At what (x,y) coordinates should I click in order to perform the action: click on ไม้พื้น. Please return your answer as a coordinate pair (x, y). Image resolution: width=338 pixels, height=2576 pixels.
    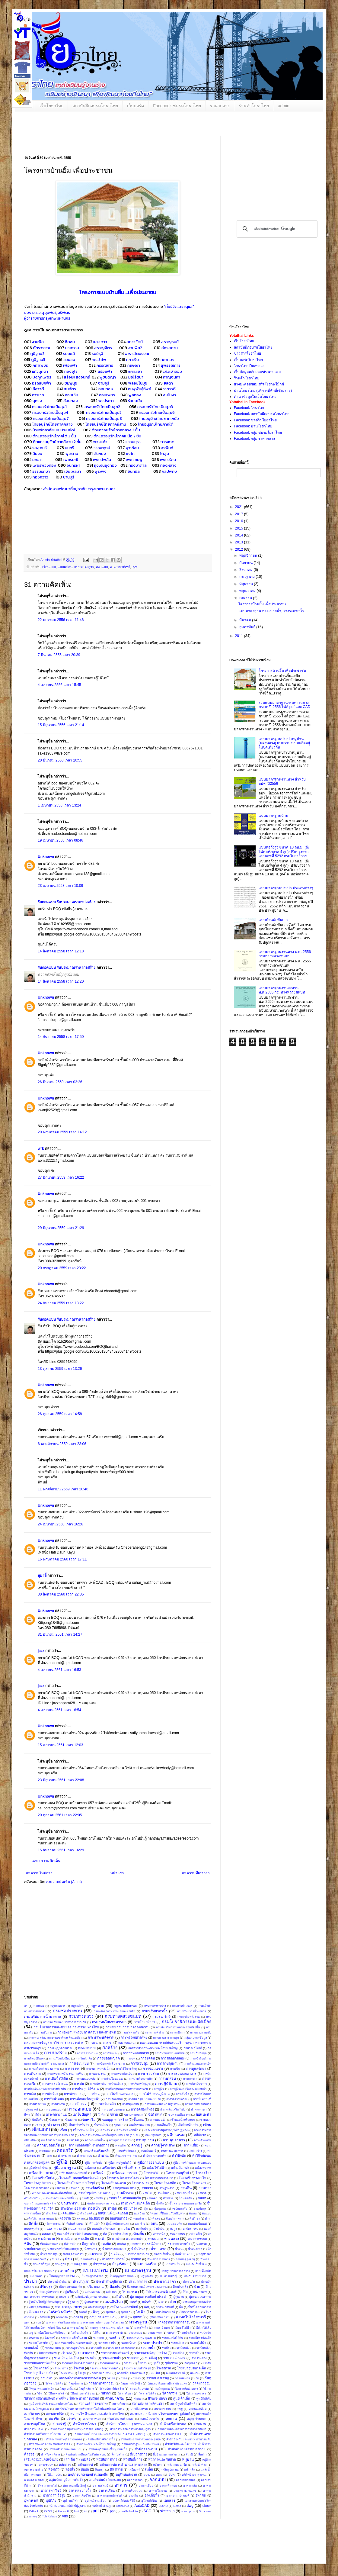
    Looking at the image, I should click on (96, 2332).